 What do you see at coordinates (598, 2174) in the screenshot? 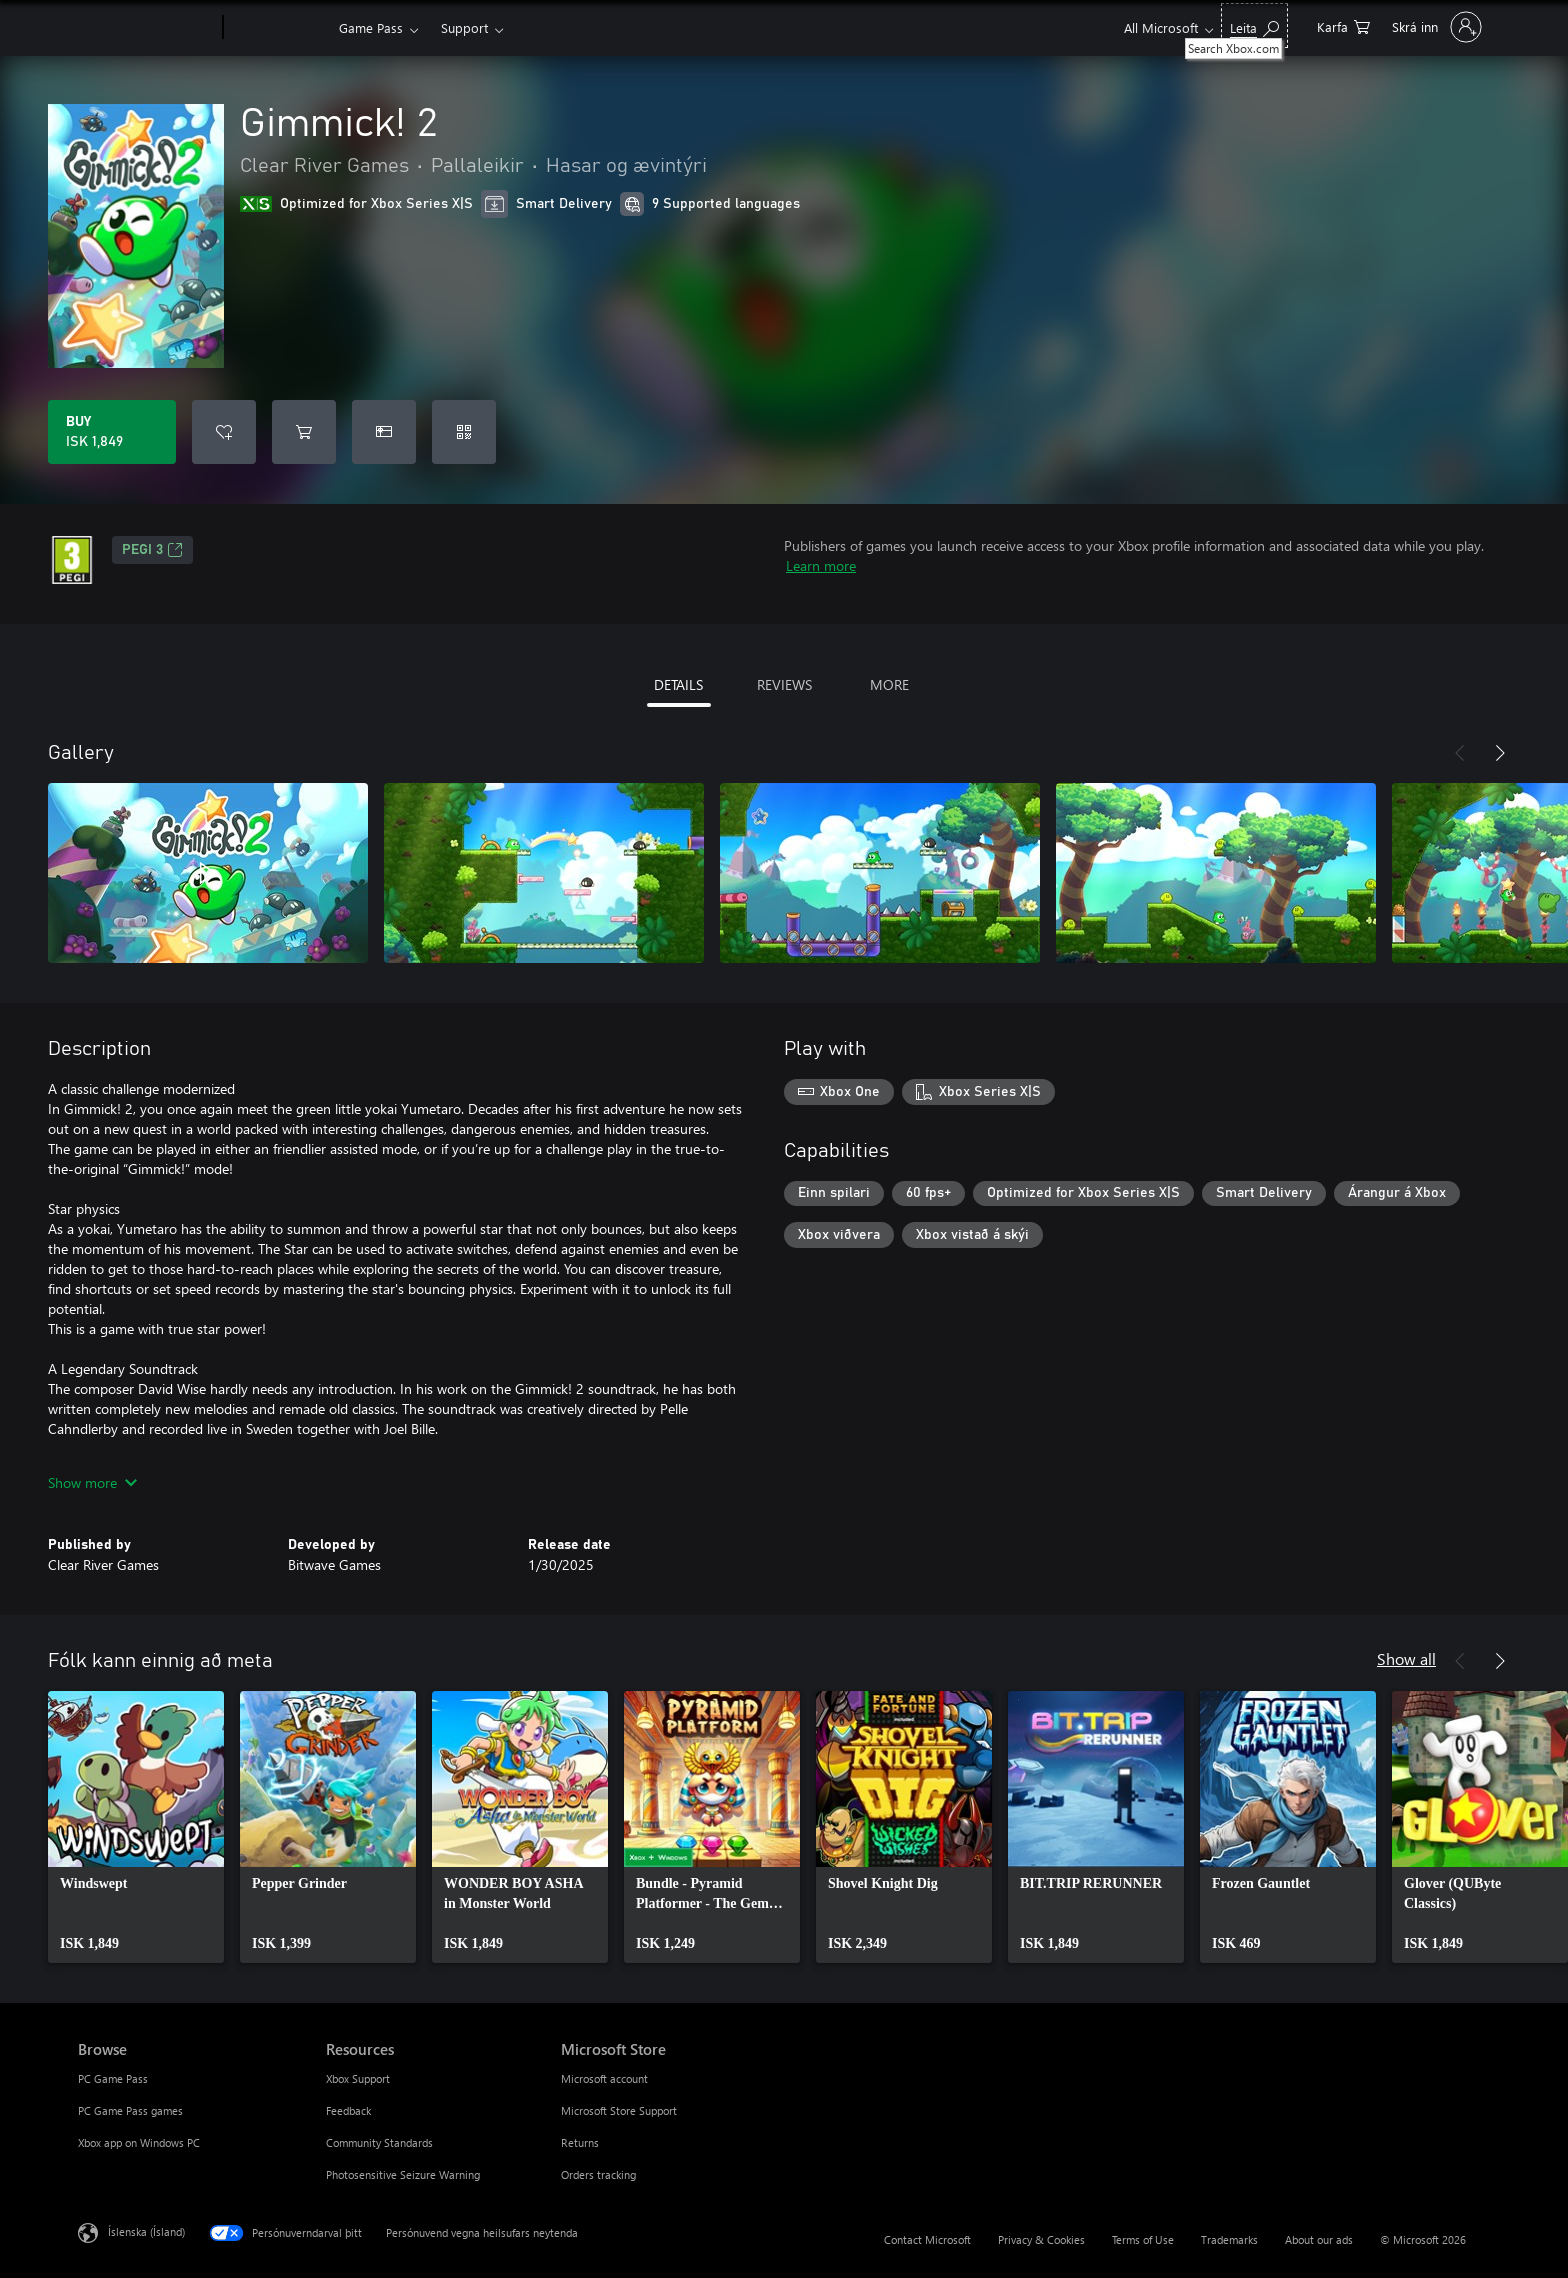
I see `Orders tracking [Orders tracking Microsoft Store]` at bounding box center [598, 2174].